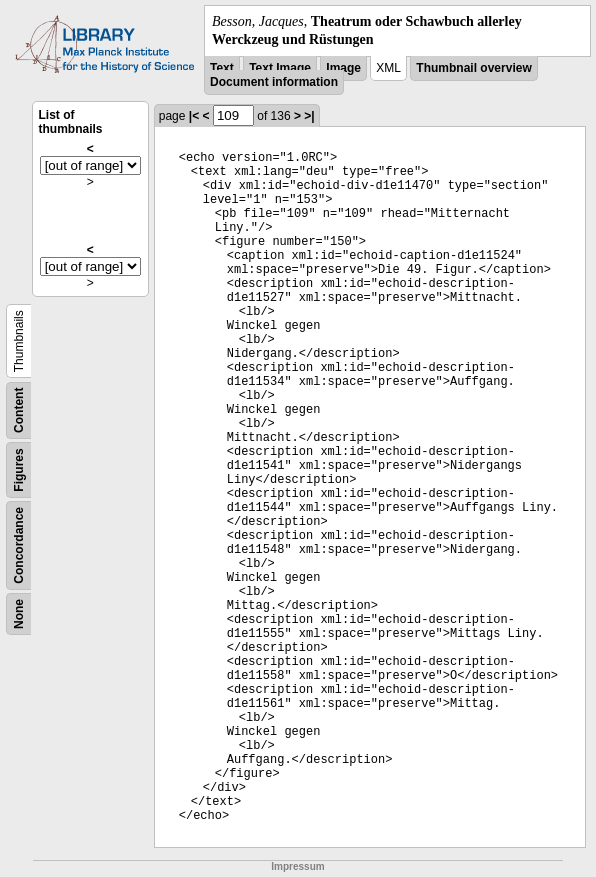 Image resolution: width=596 pixels, height=877 pixels. What do you see at coordinates (473, 68) in the screenshot?
I see `Thumbnail overview` at bounding box center [473, 68].